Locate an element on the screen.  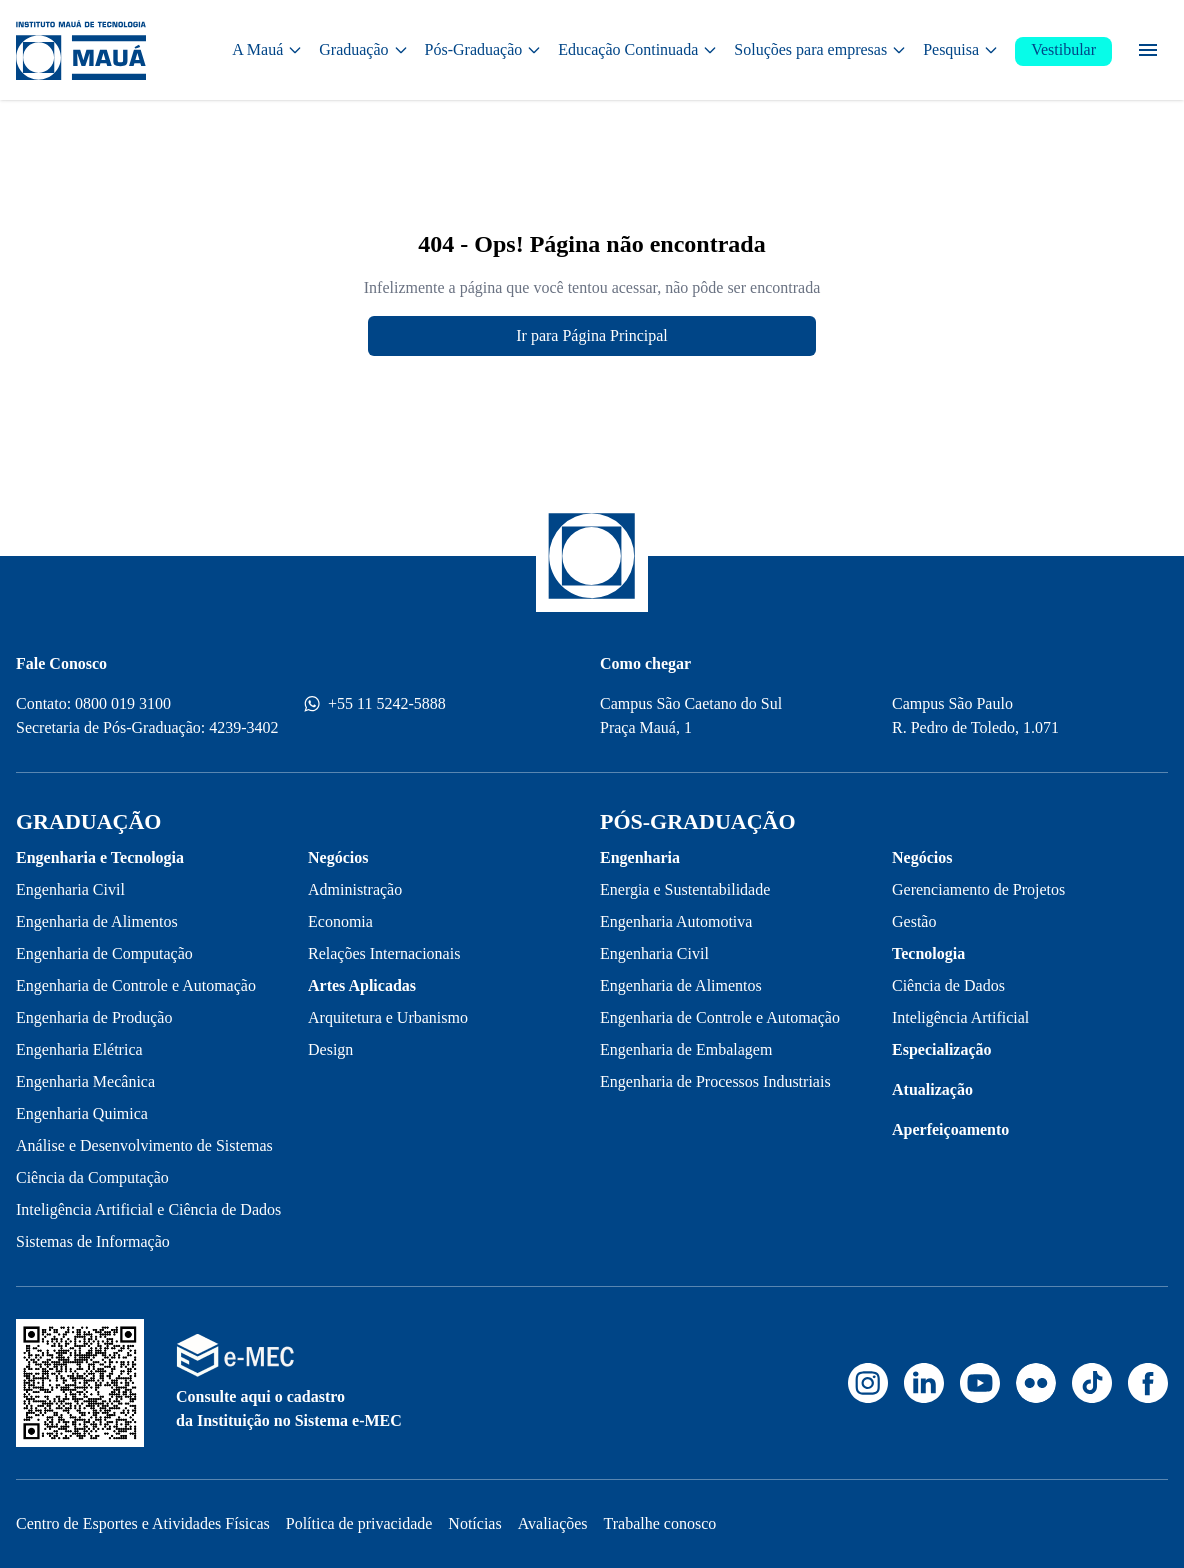
Relações Internacionais is located at coordinates (384, 953).